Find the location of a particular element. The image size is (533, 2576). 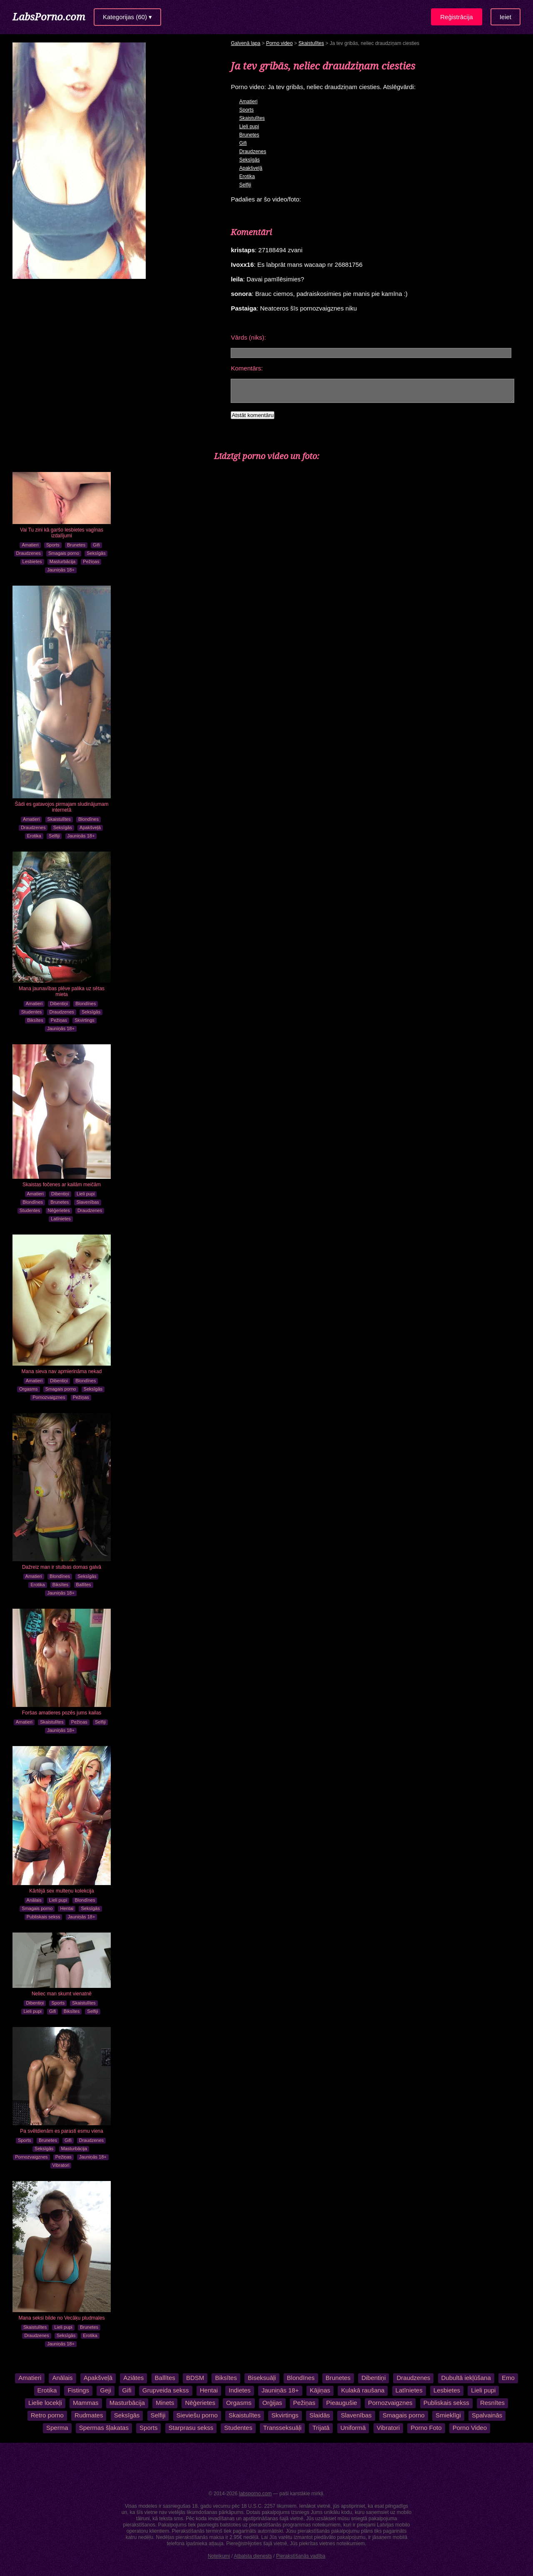

Smieklīgi is located at coordinates (448, 2415).